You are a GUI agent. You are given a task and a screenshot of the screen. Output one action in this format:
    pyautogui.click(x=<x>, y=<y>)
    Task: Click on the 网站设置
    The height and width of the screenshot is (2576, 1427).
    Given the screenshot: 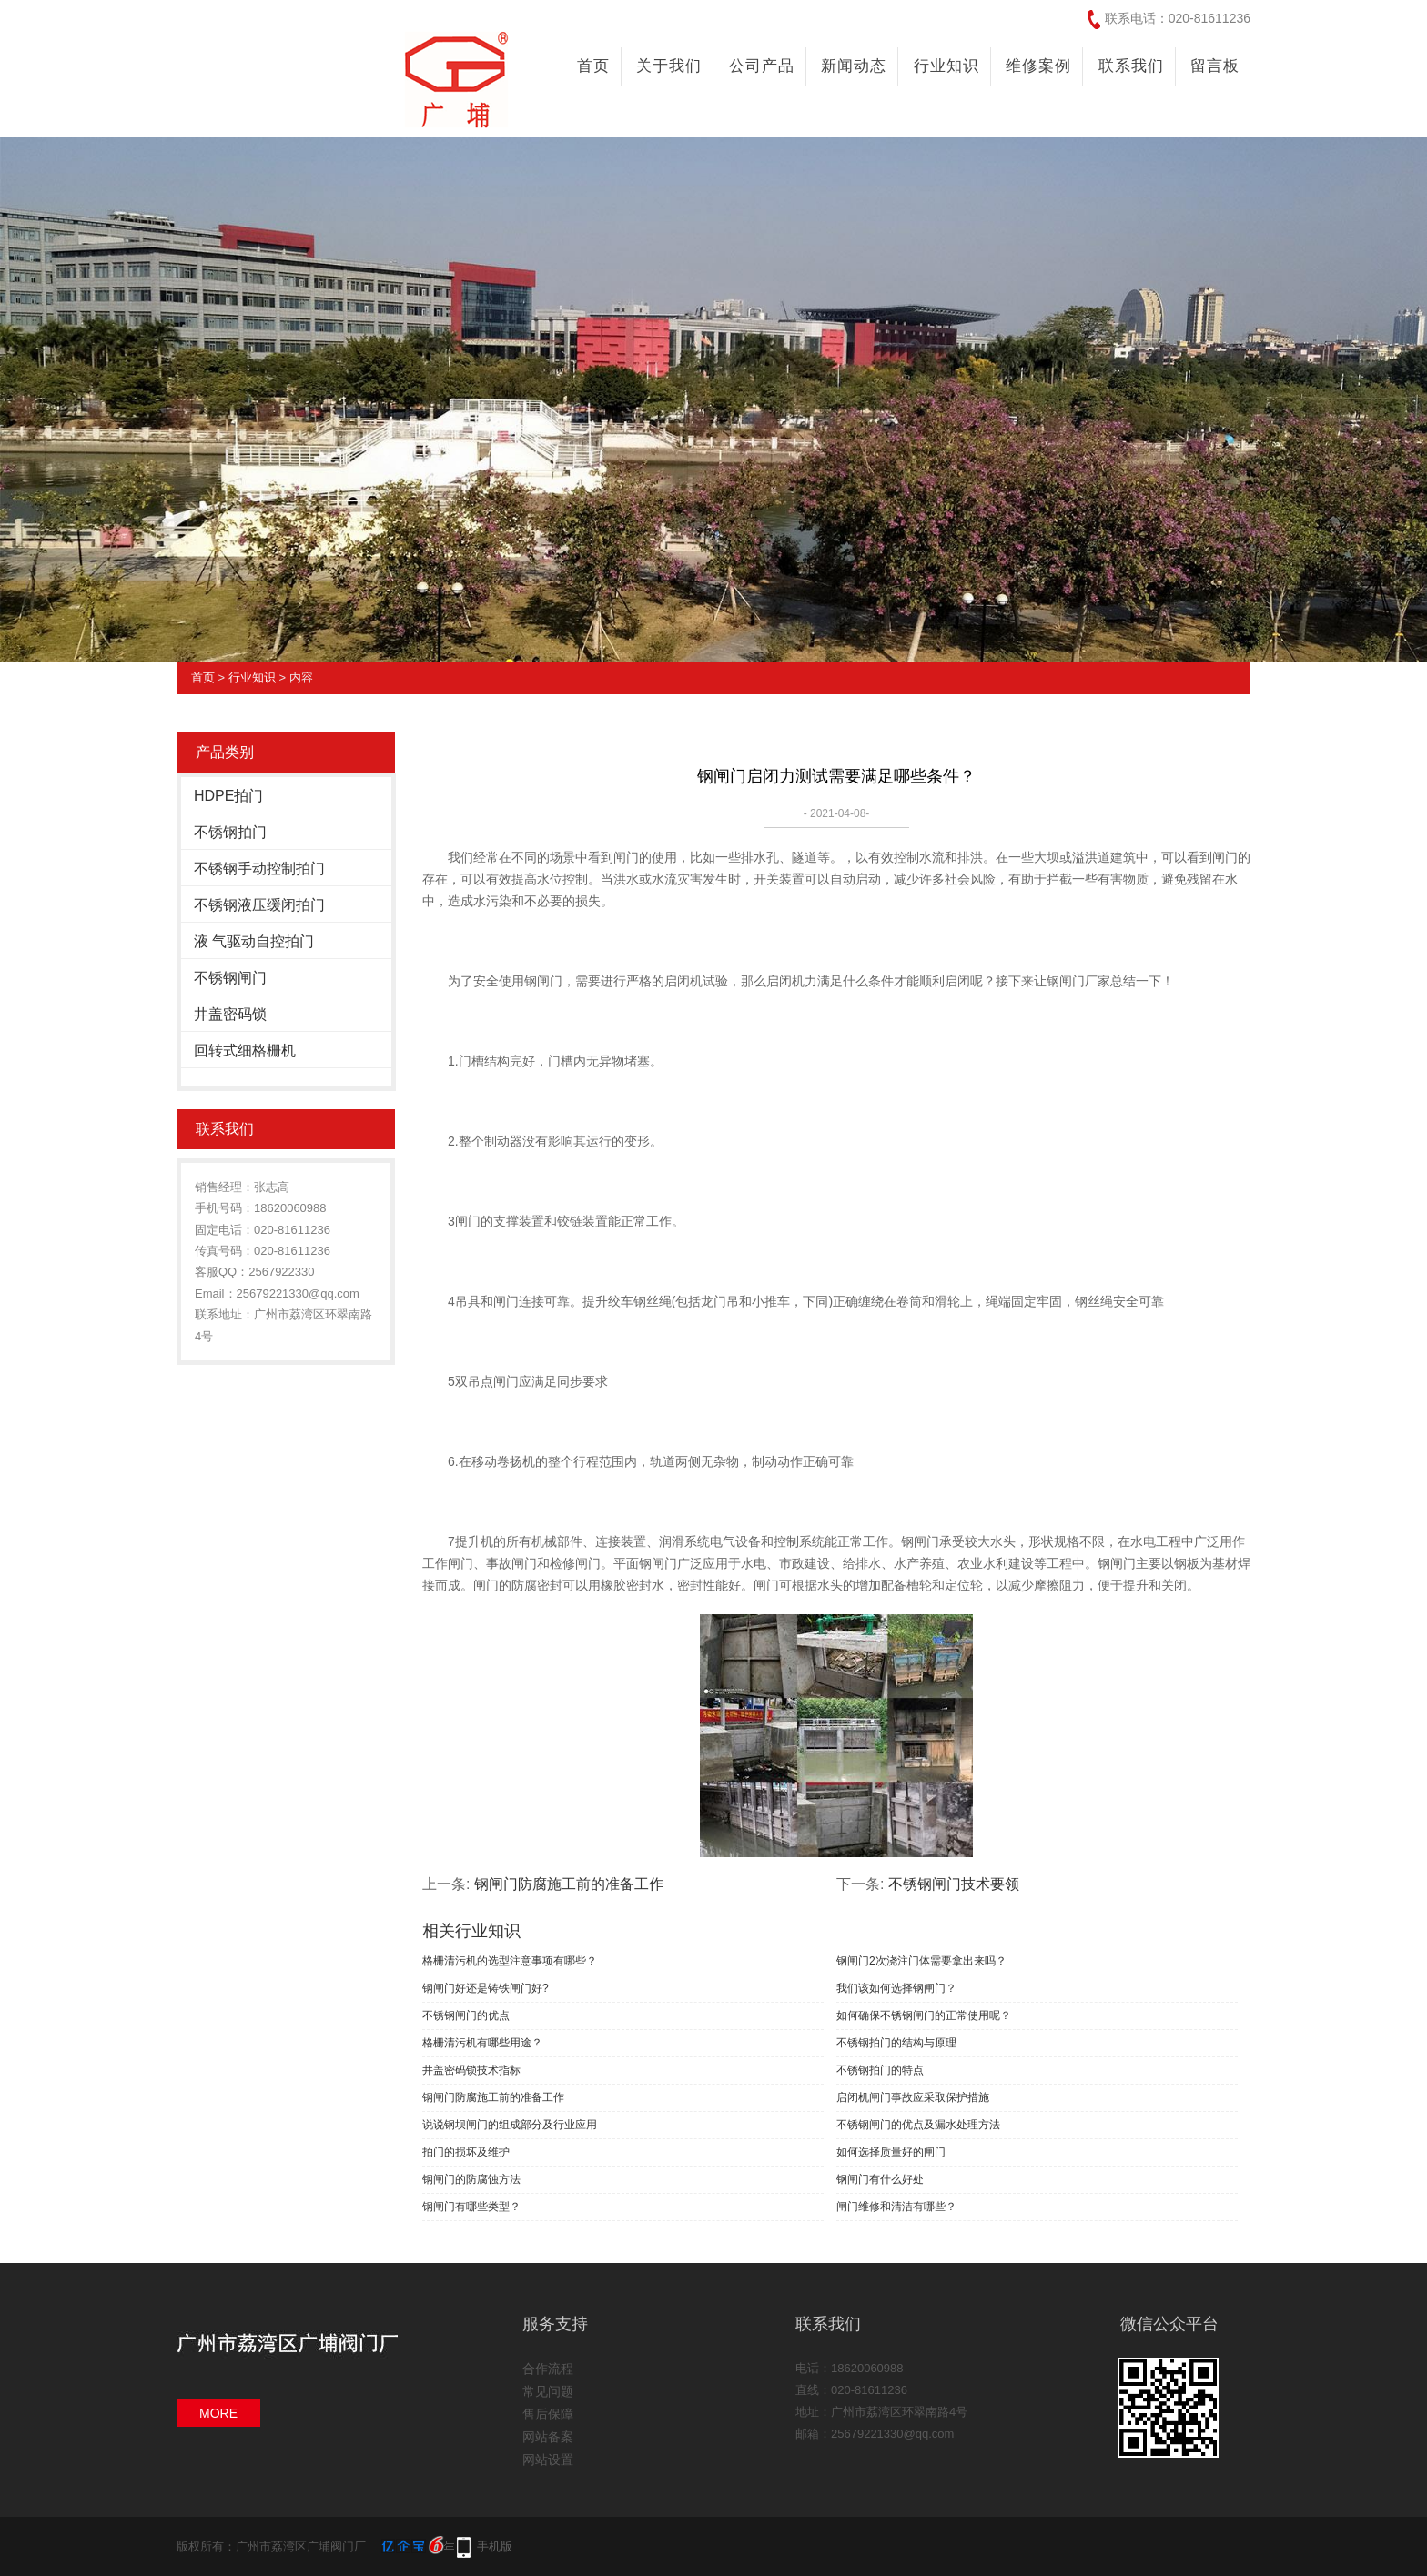 What is the action you would take?
    pyautogui.click(x=547, y=2459)
    